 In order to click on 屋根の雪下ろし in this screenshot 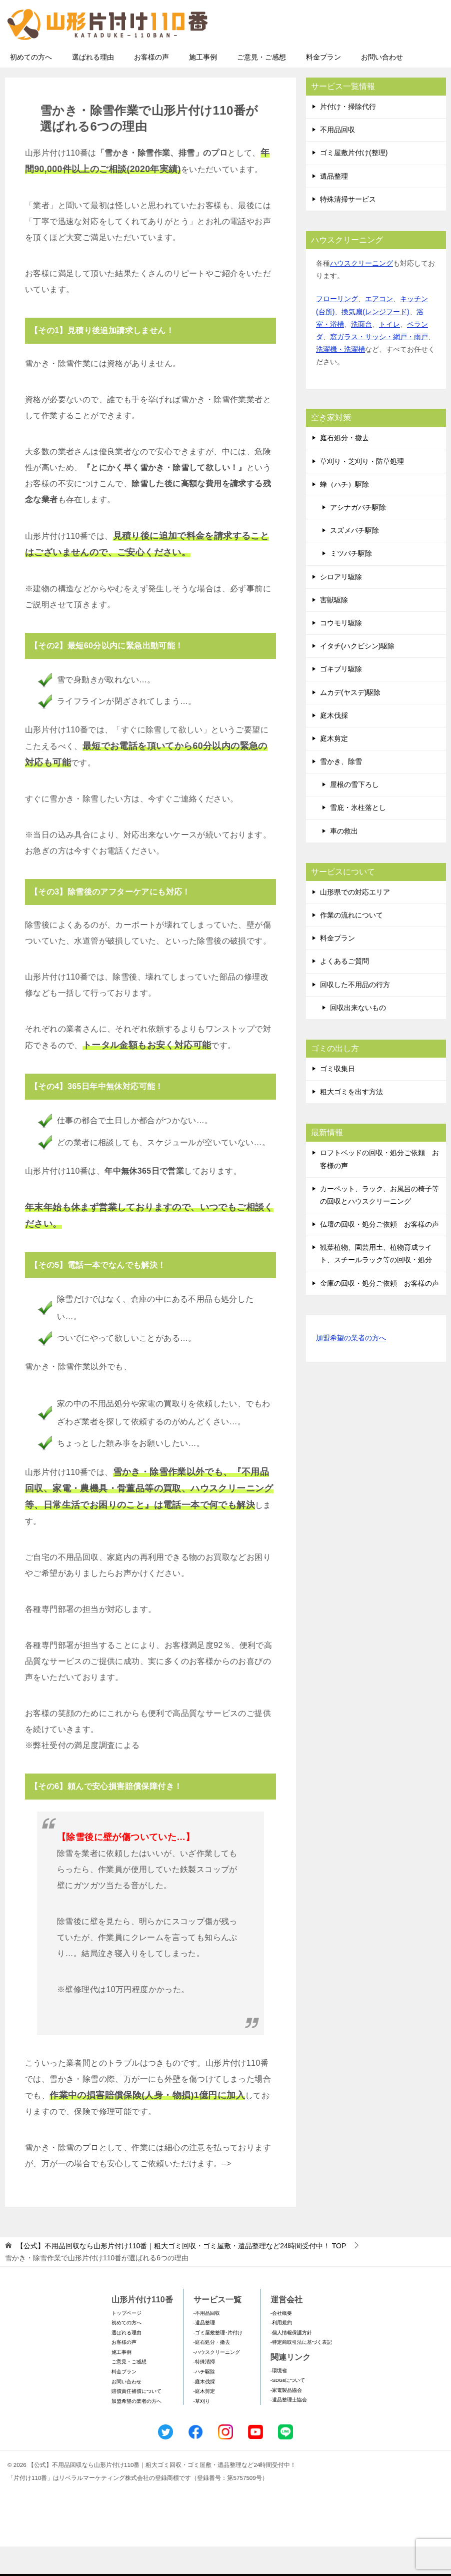, I will do `click(354, 814)`.